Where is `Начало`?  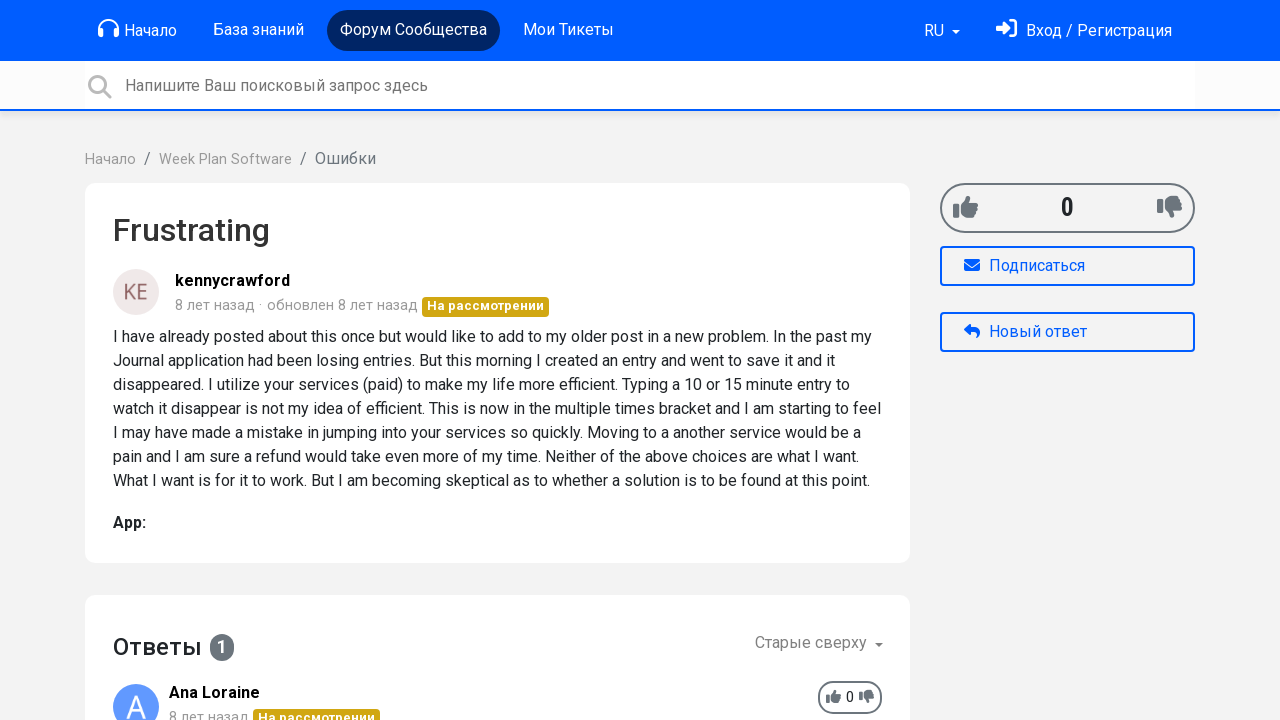
Начало is located at coordinates (137, 29).